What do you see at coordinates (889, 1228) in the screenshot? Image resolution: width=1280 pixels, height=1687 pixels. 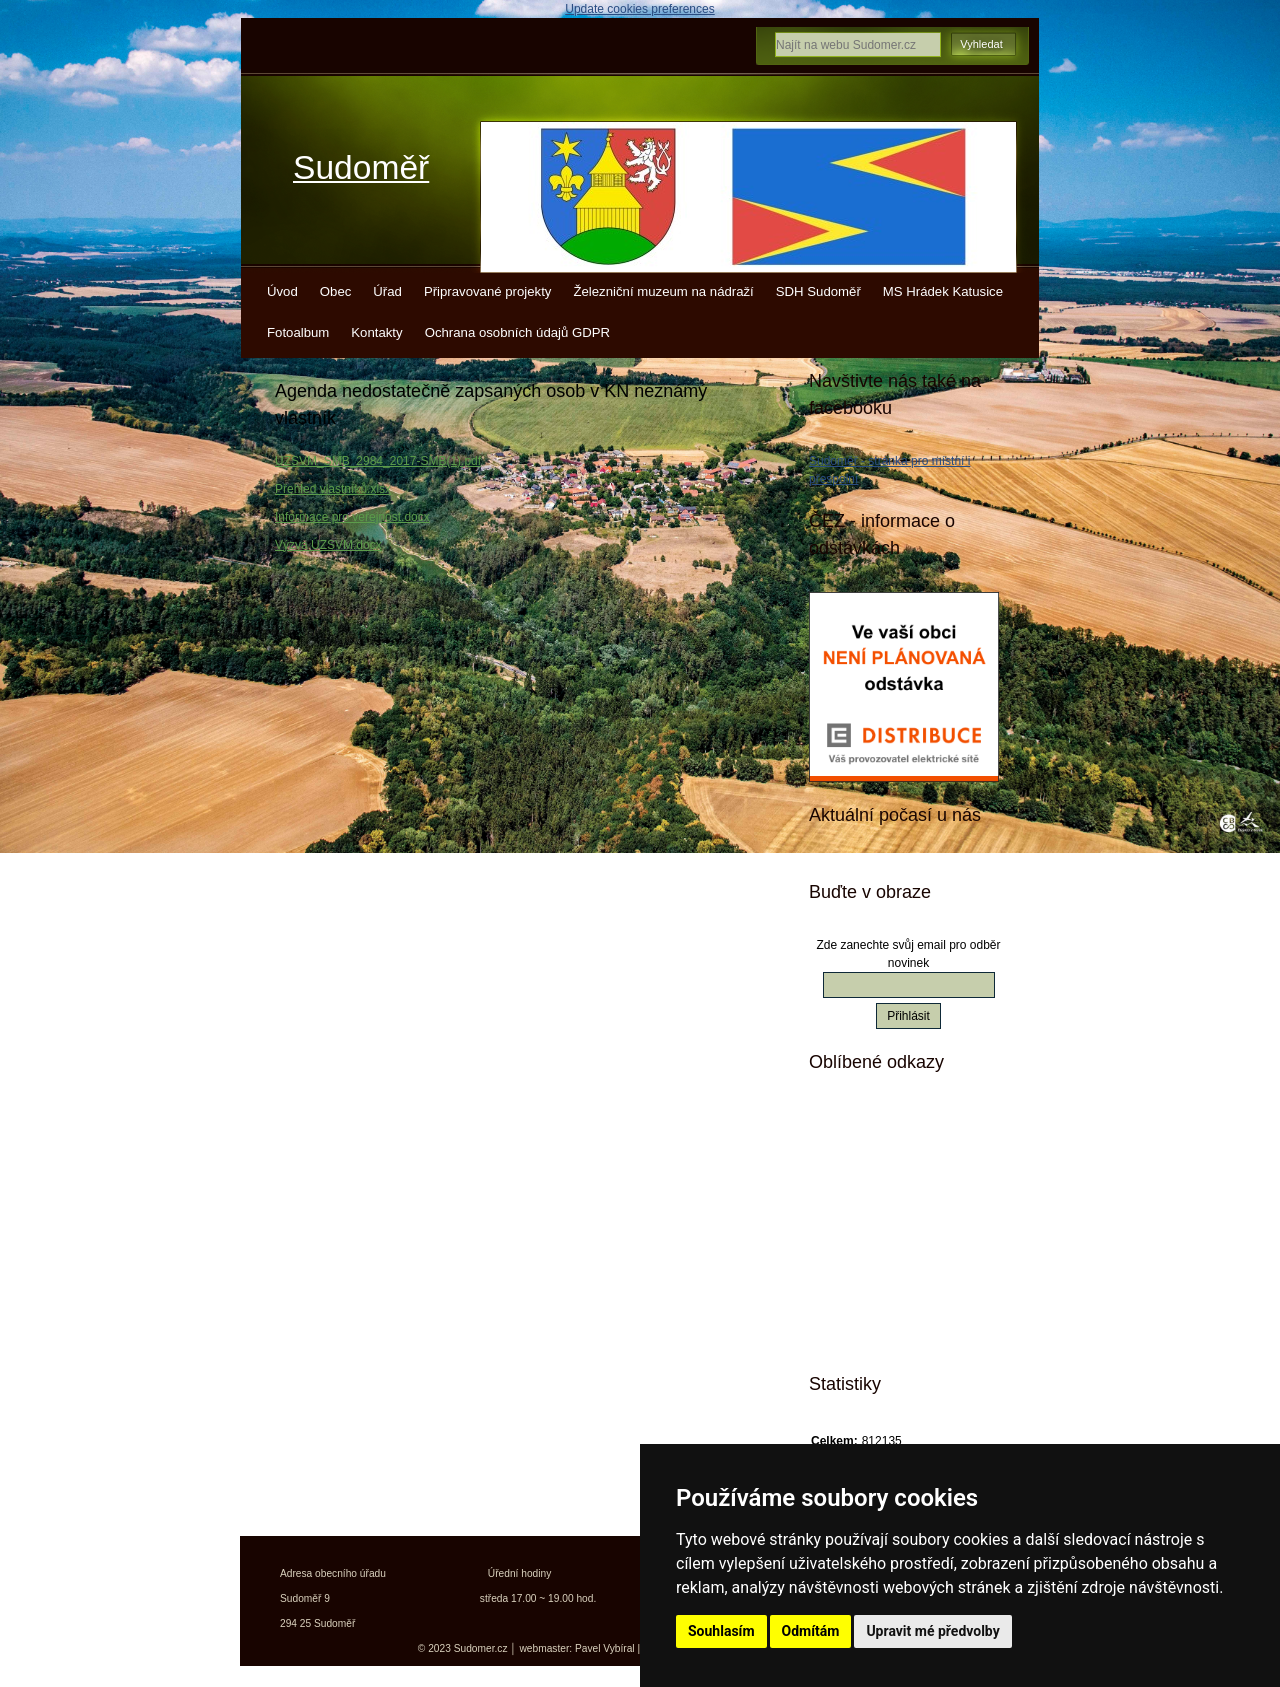 I see `Turistický deník` at bounding box center [889, 1228].